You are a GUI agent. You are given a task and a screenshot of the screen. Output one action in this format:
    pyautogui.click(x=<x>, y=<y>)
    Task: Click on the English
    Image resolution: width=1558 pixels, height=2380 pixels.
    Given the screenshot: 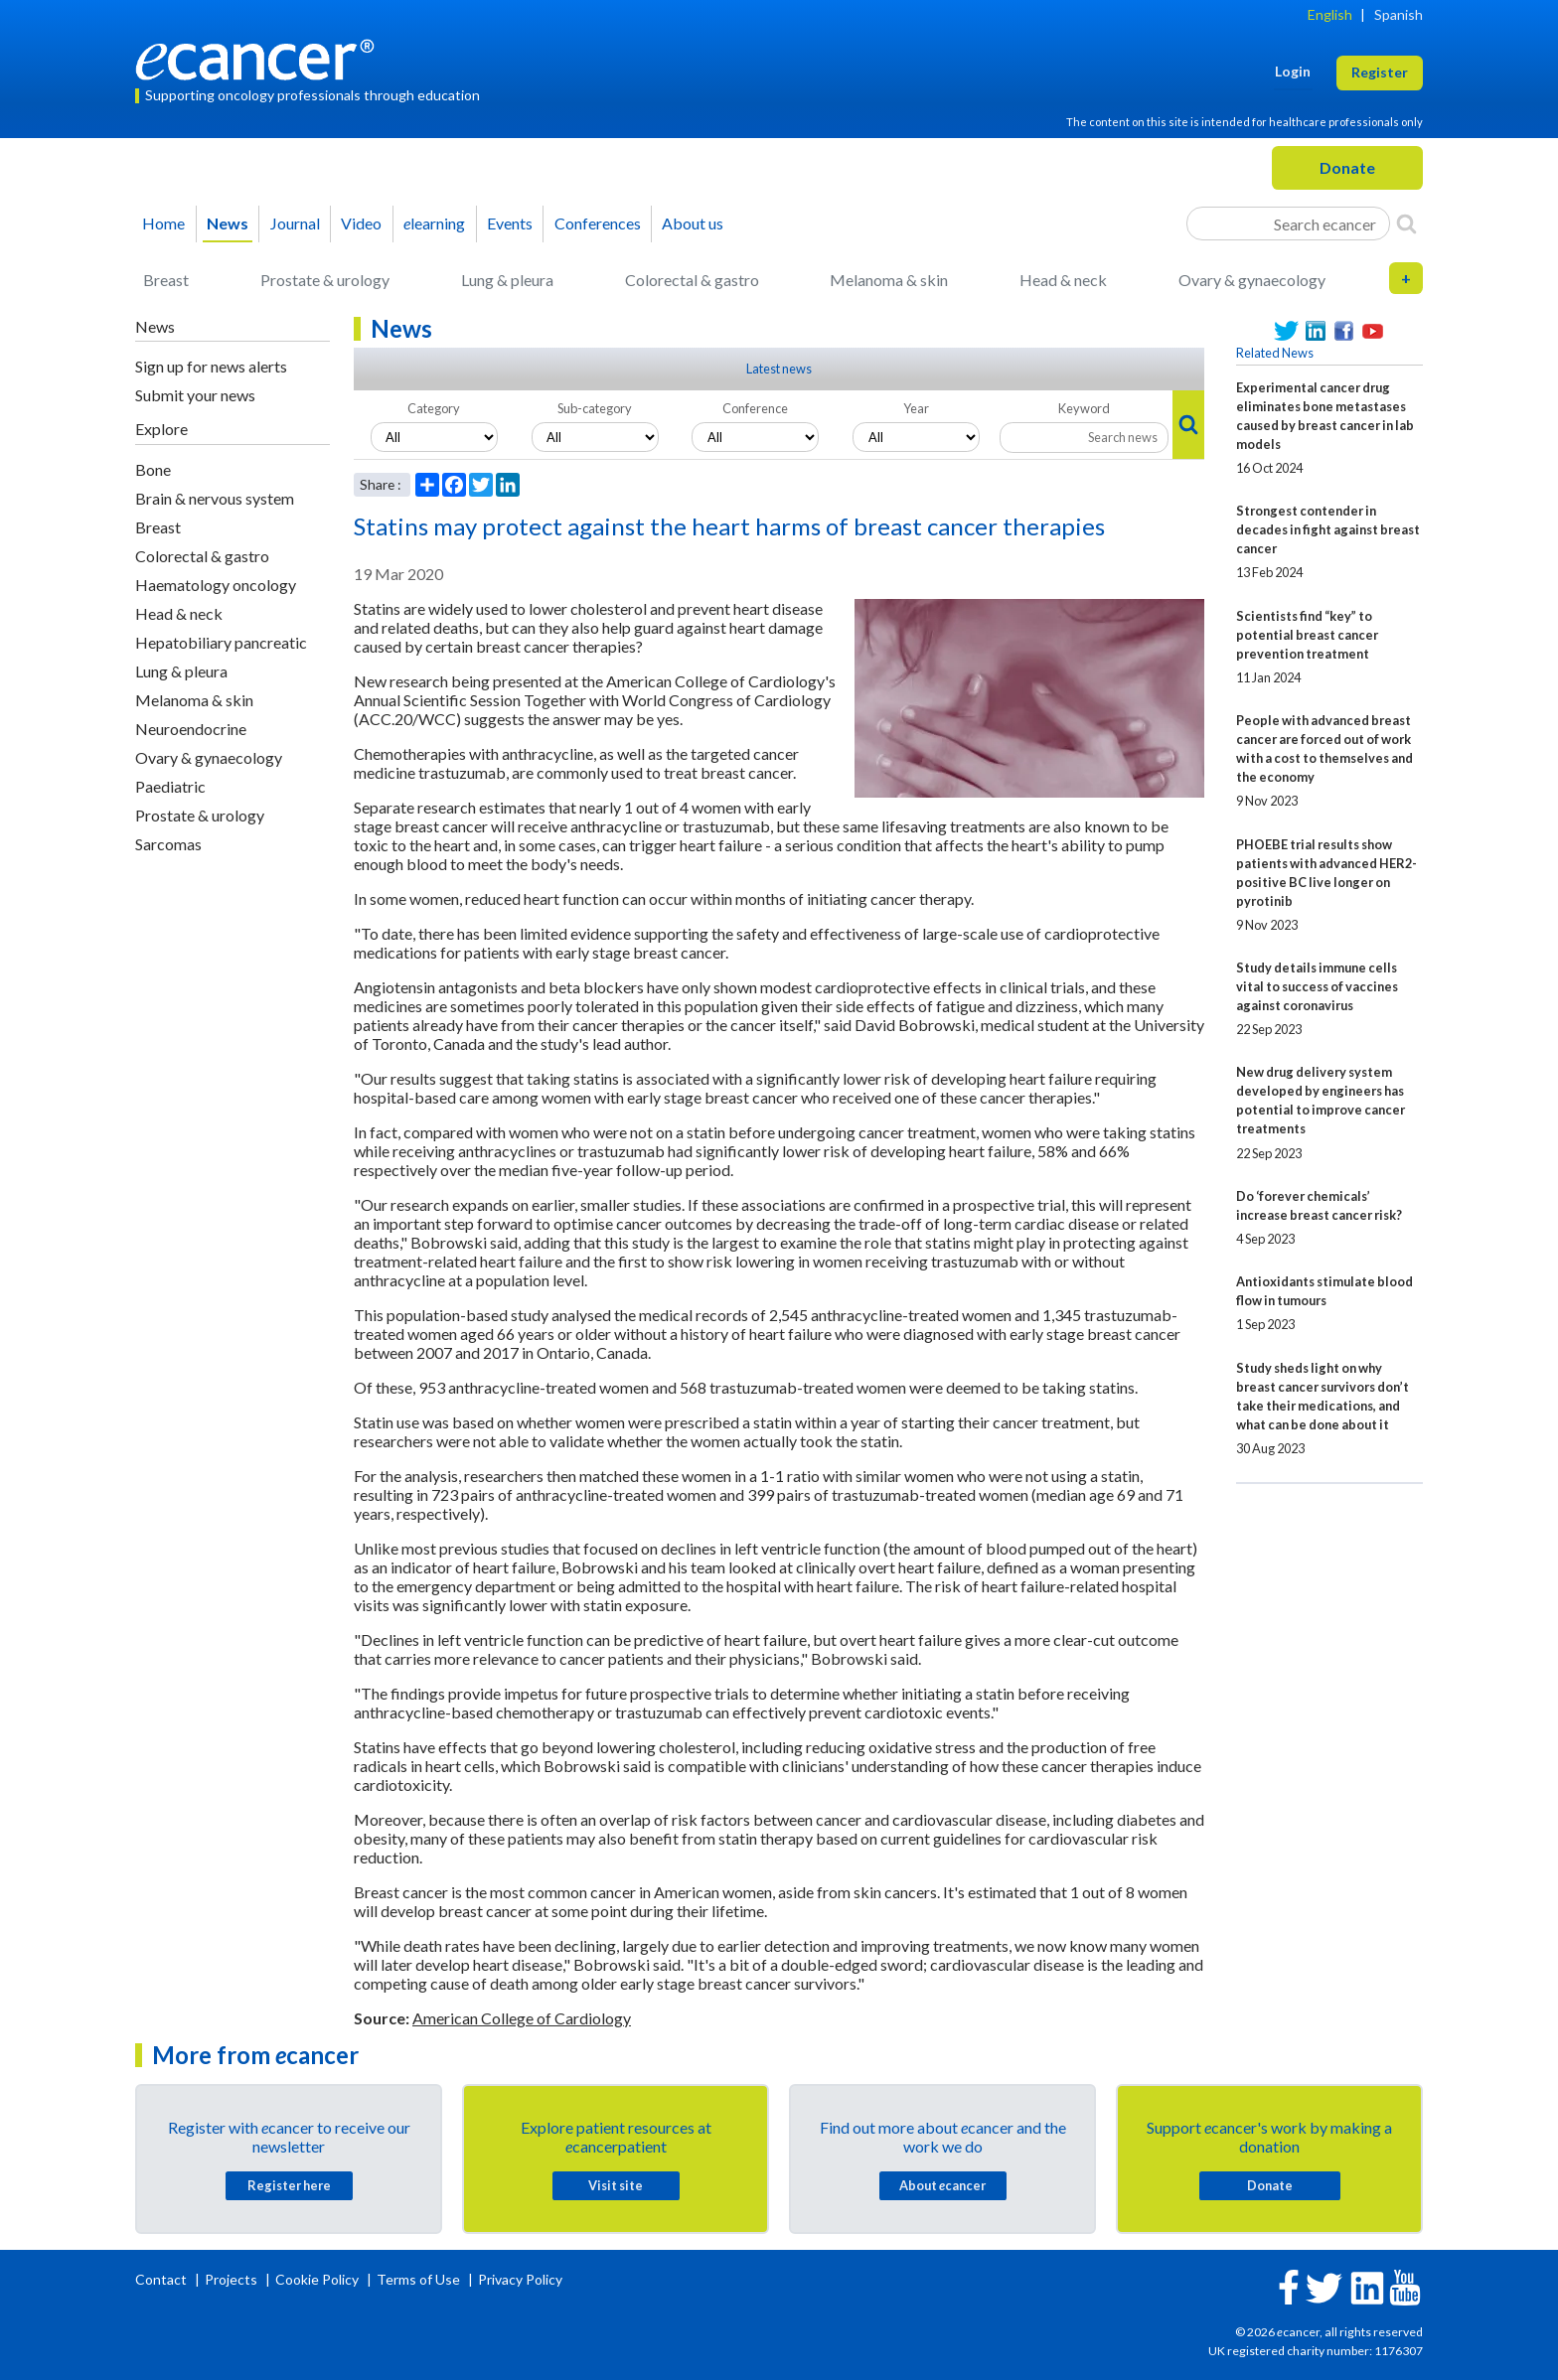 What is the action you would take?
    pyautogui.click(x=1330, y=14)
    